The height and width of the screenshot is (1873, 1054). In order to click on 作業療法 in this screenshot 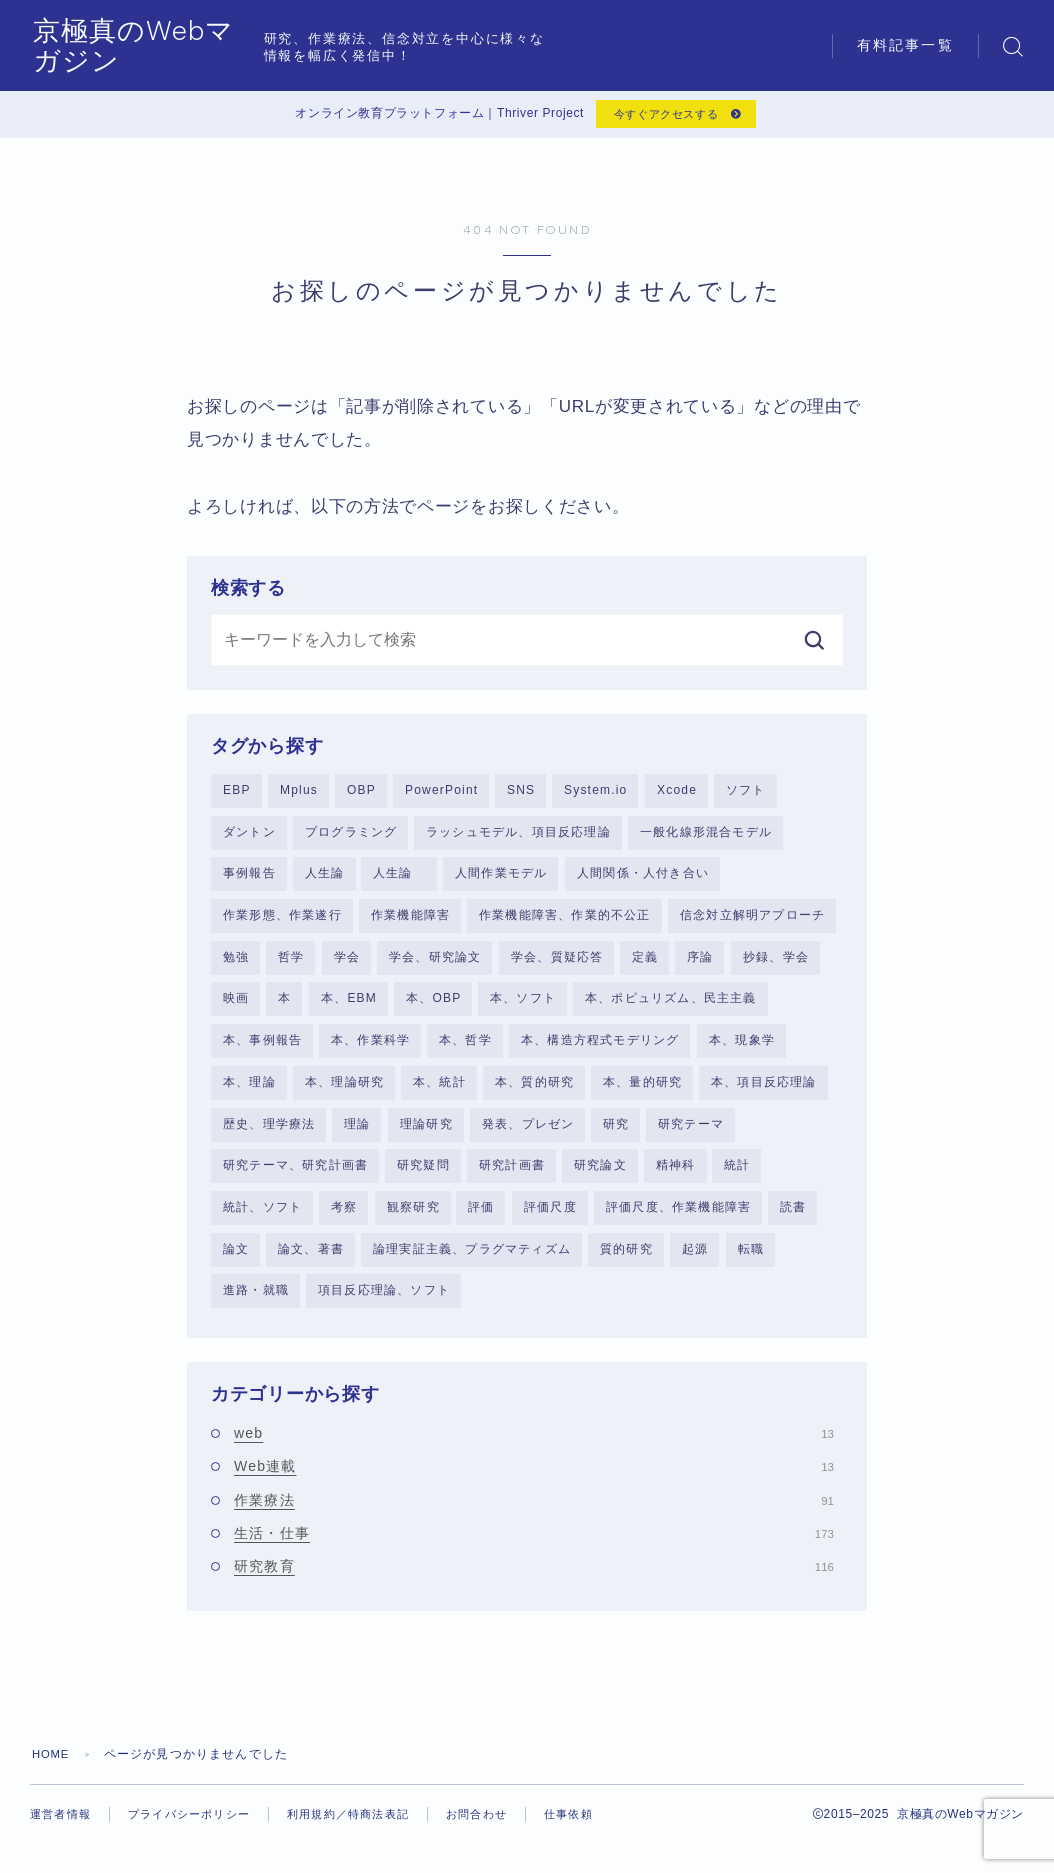, I will do `click(534, 1514)`.